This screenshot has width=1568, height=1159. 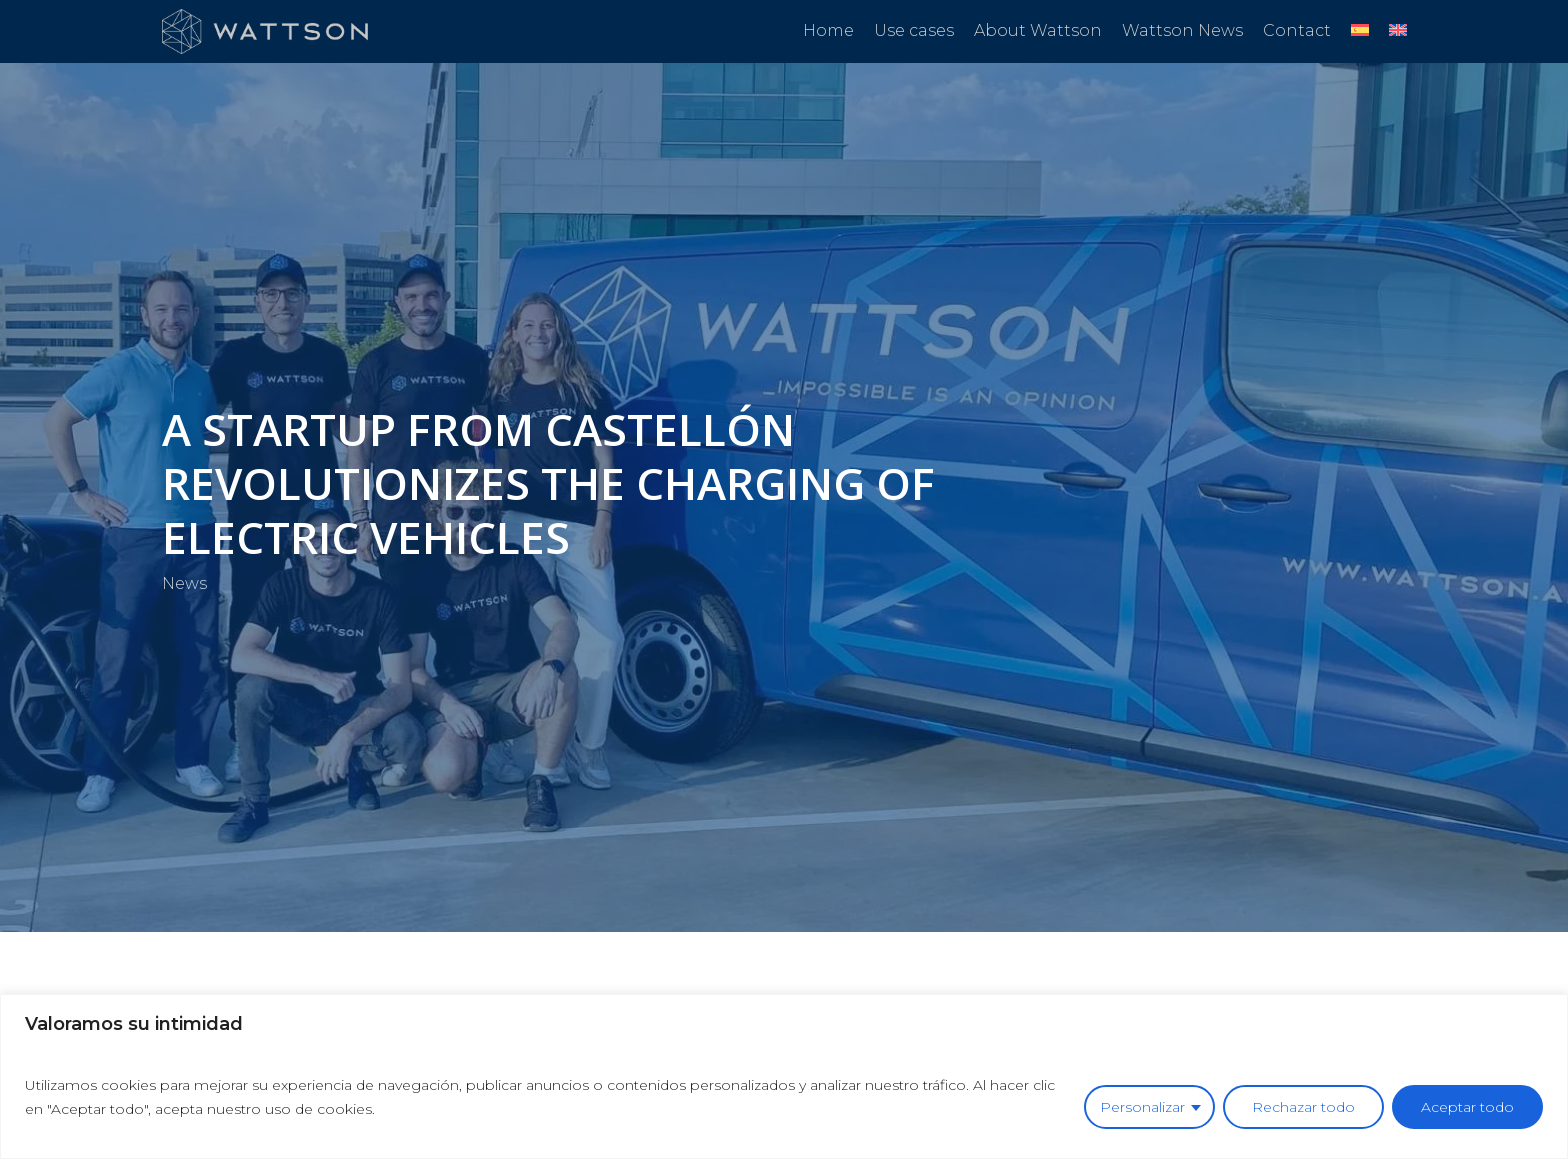 I want to click on [Switch to Spanish], so click(x=1360, y=31).